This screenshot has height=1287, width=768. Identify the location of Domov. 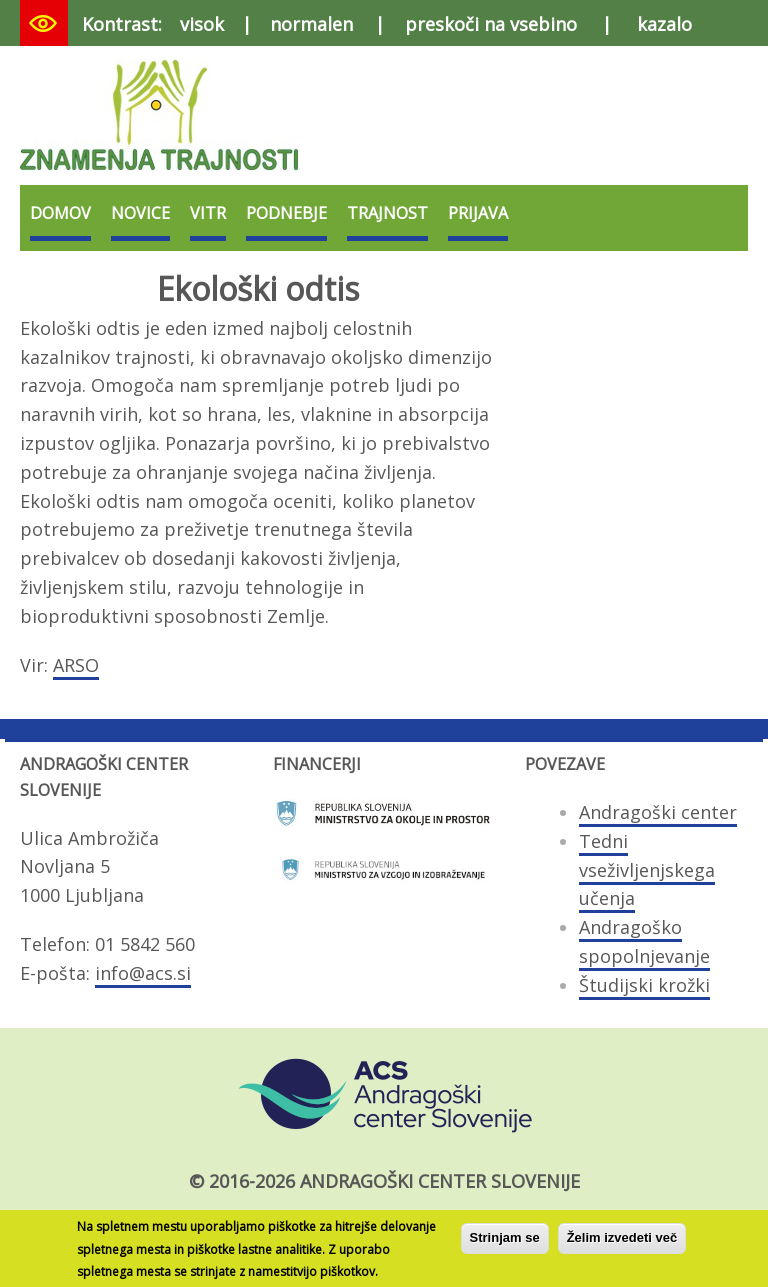
(60, 213).